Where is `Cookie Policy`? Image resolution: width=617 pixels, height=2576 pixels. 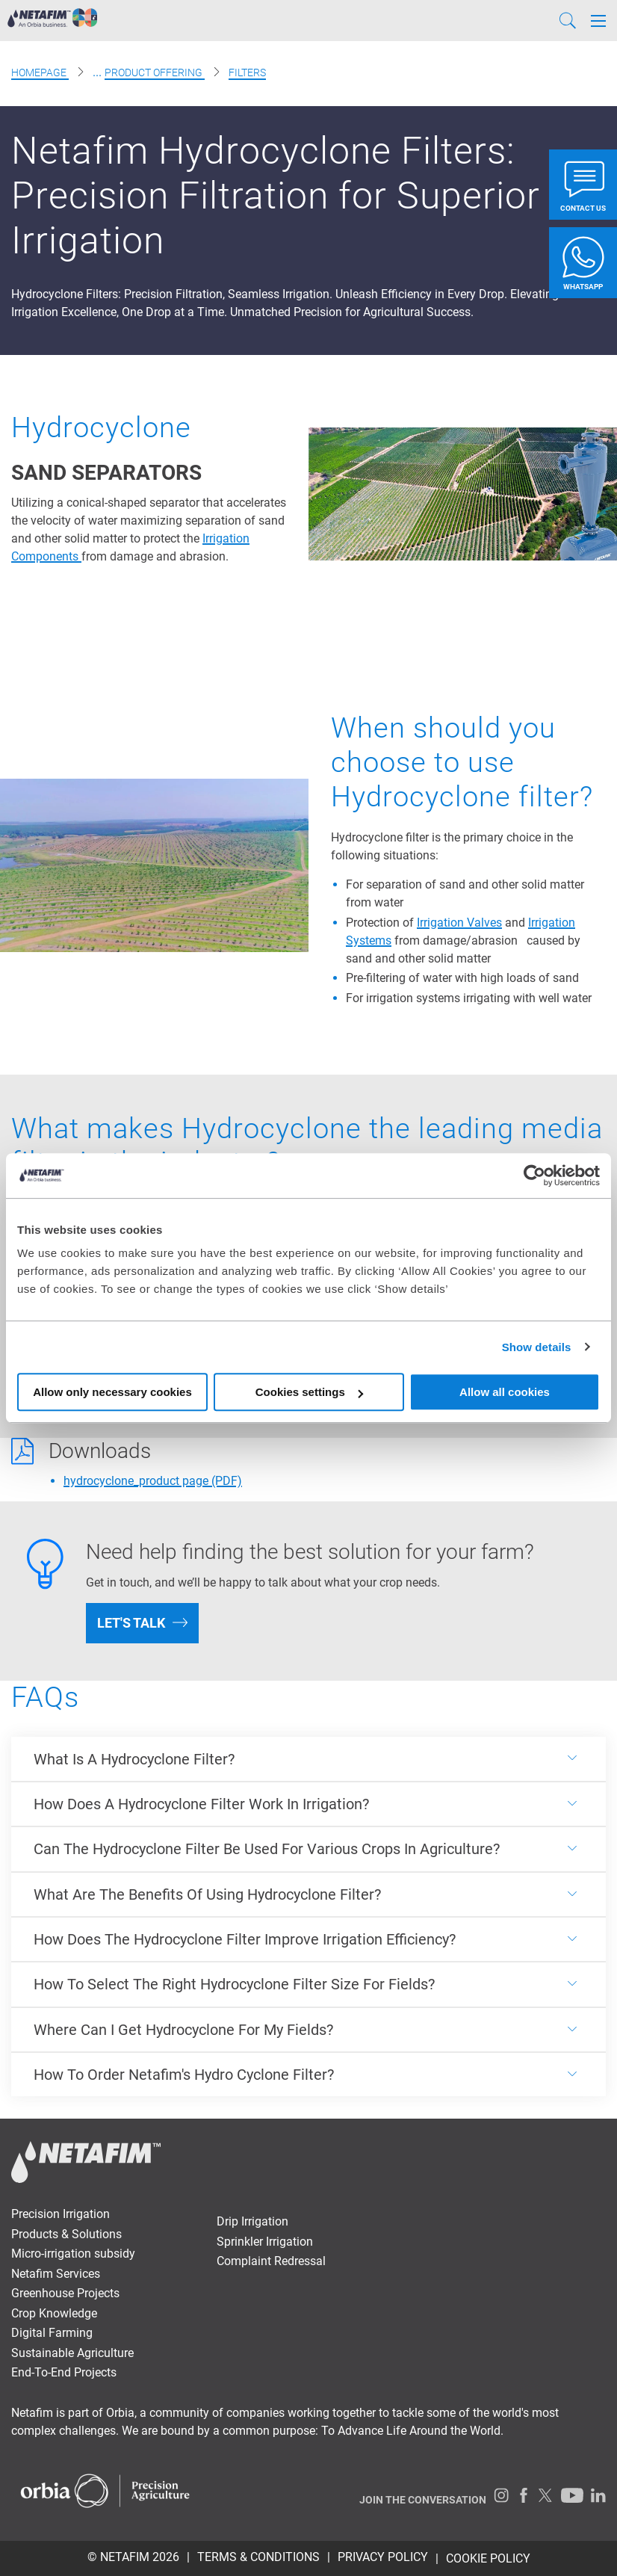
Cookie Policy is located at coordinates (488, 2558).